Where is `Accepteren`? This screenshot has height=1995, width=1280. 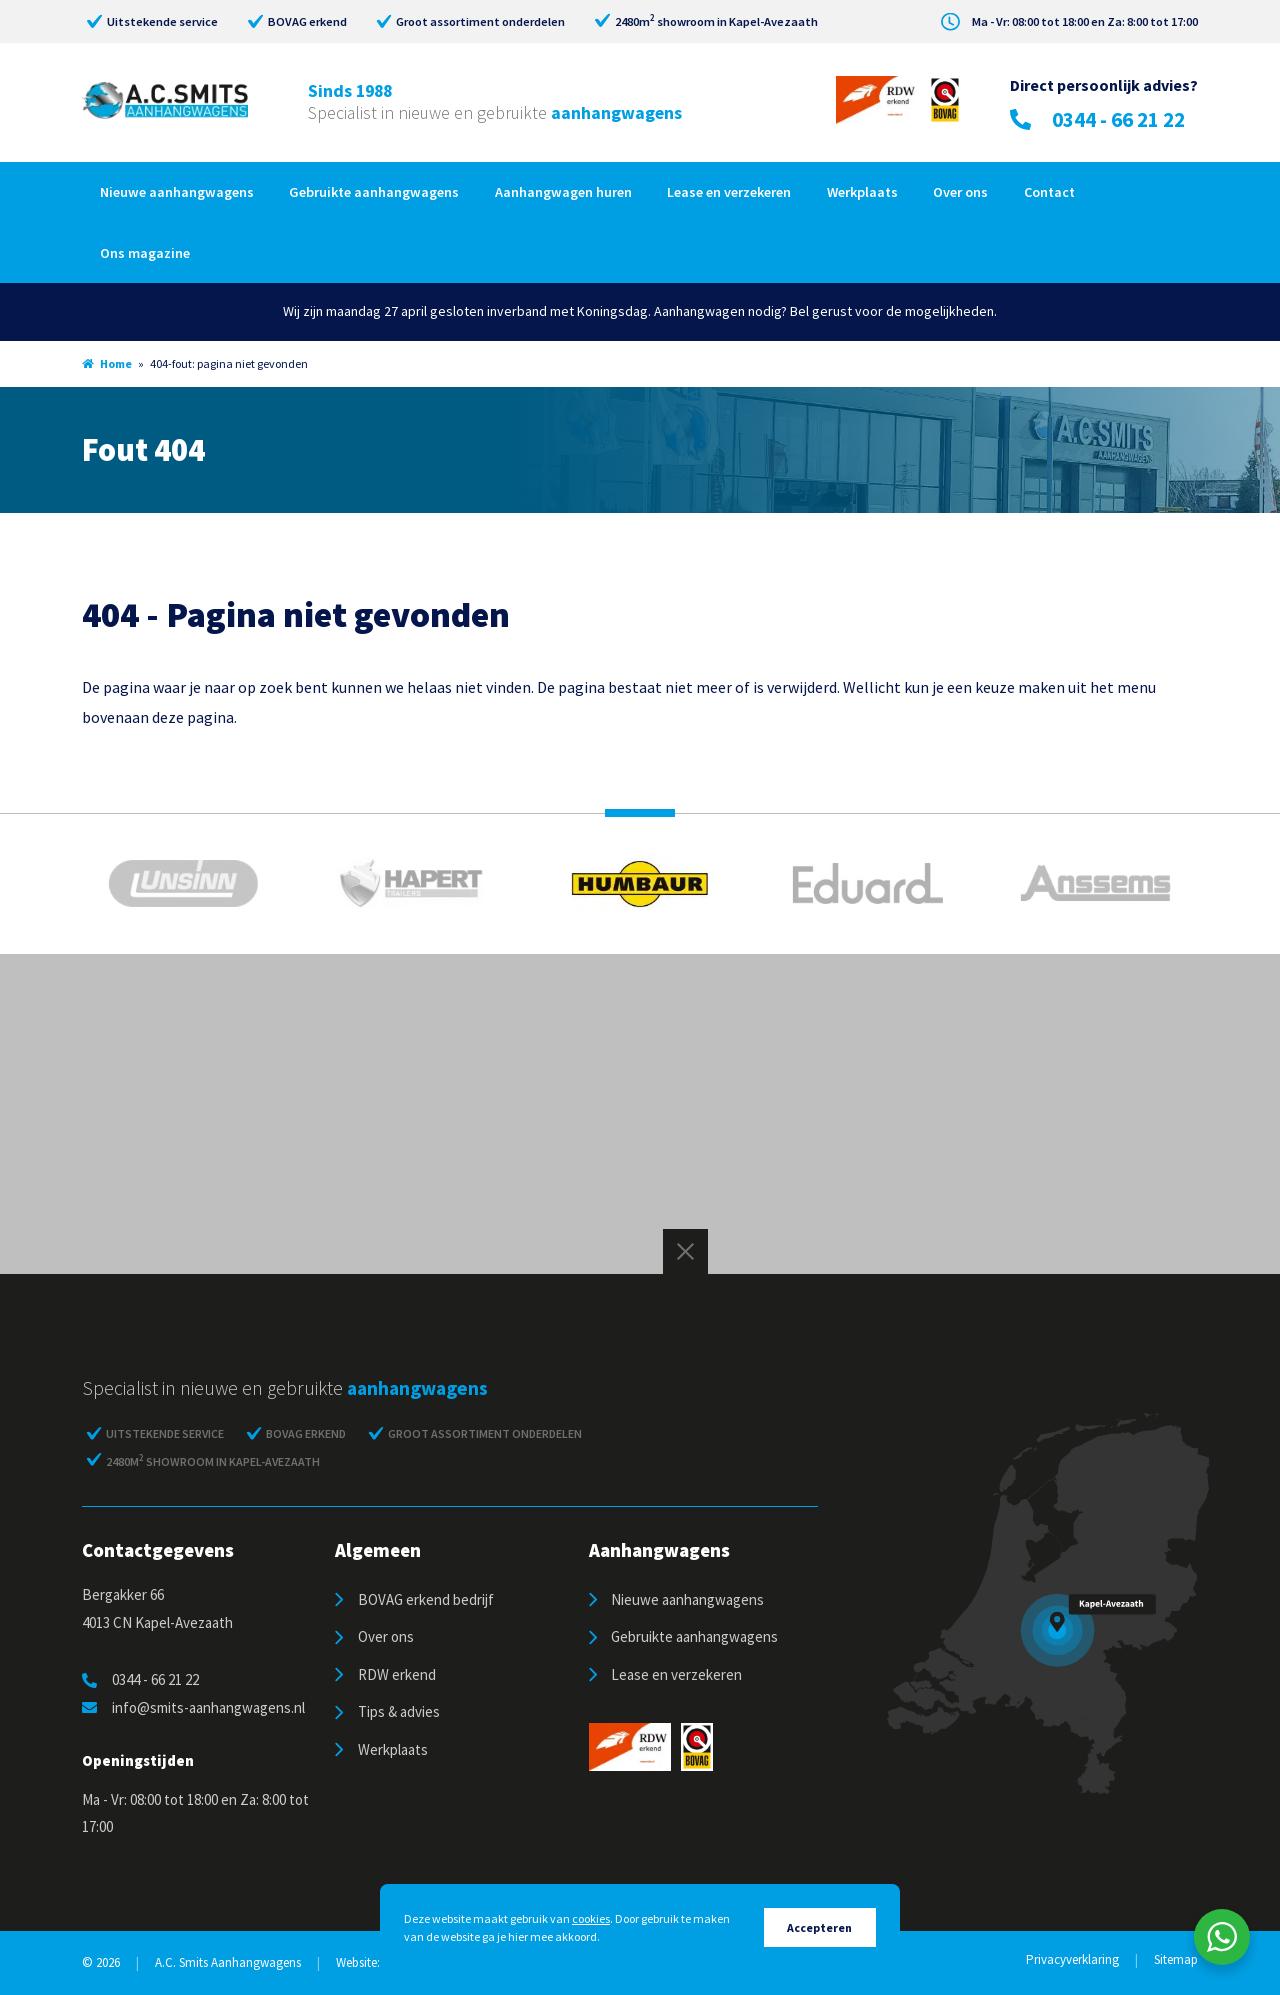 Accepteren is located at coordinates (819, 1927).